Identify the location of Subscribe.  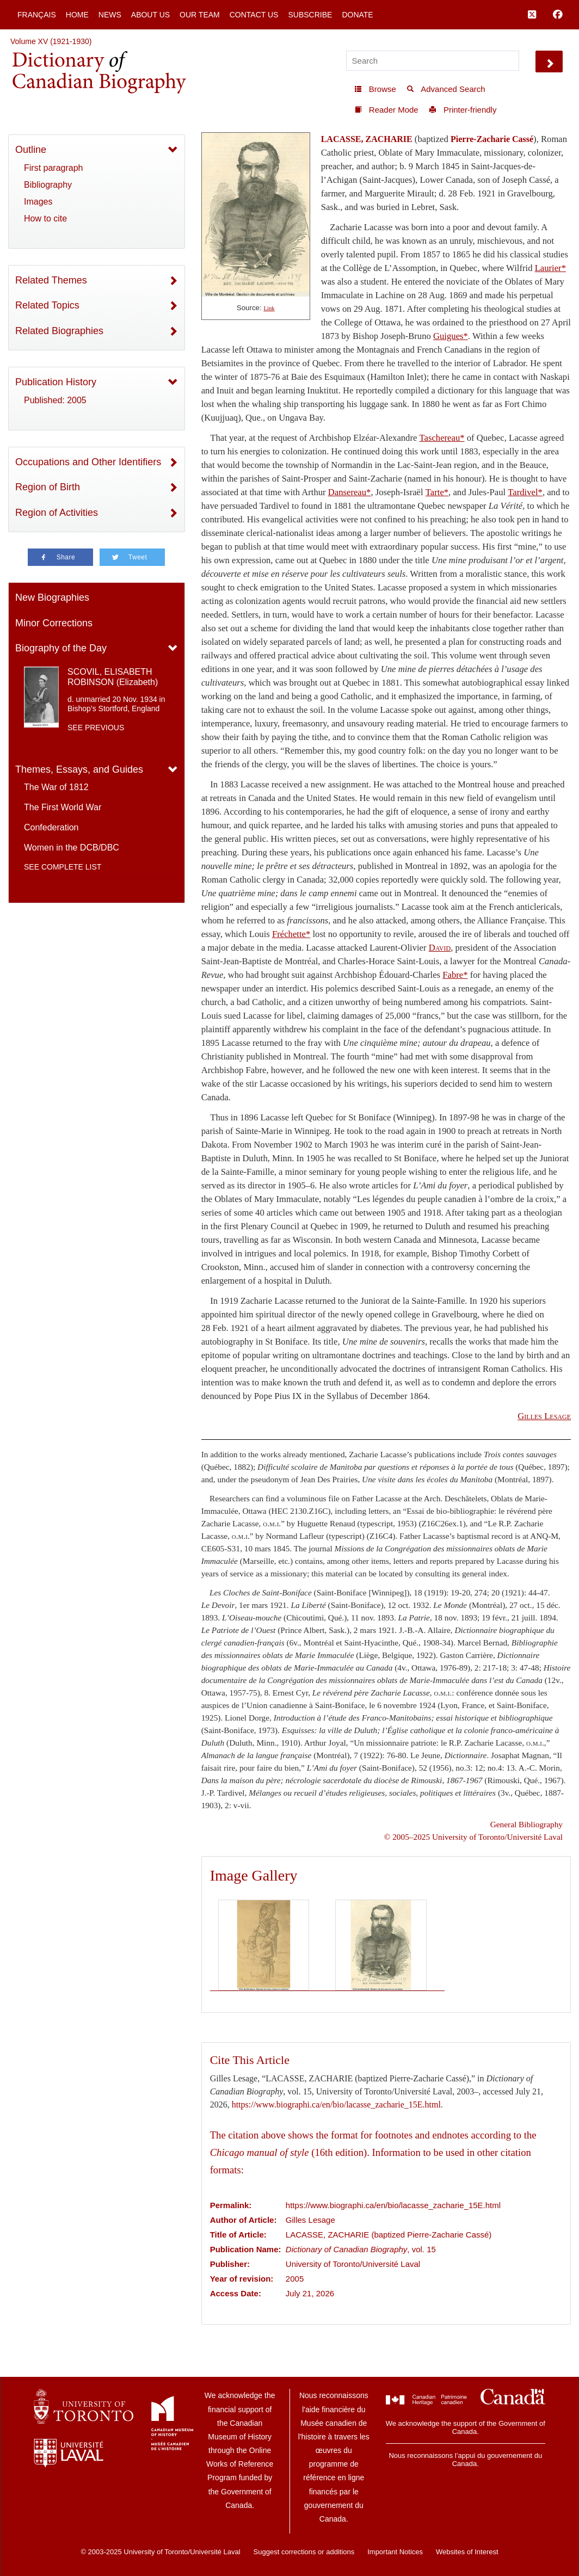
(310, 14).